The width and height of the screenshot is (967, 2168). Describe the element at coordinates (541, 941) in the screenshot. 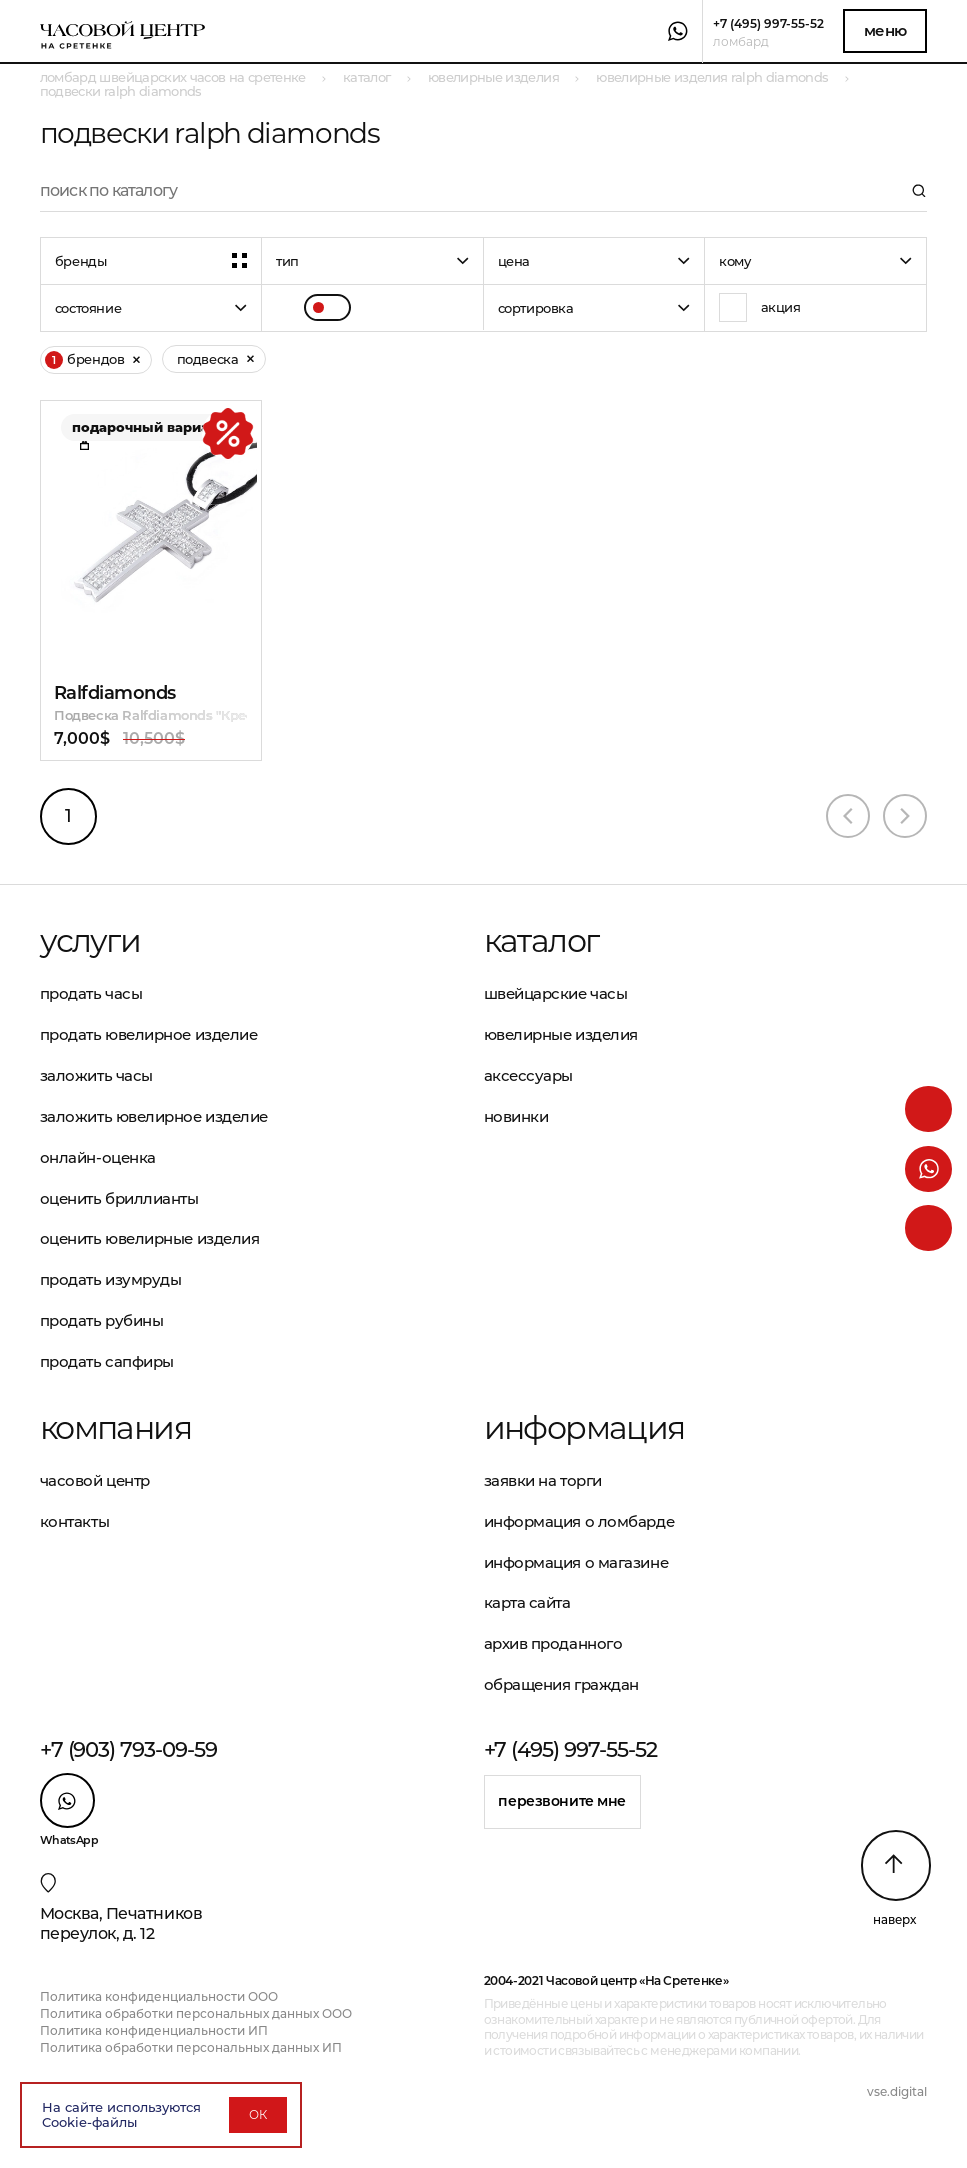

I see `Каталог` at that location.